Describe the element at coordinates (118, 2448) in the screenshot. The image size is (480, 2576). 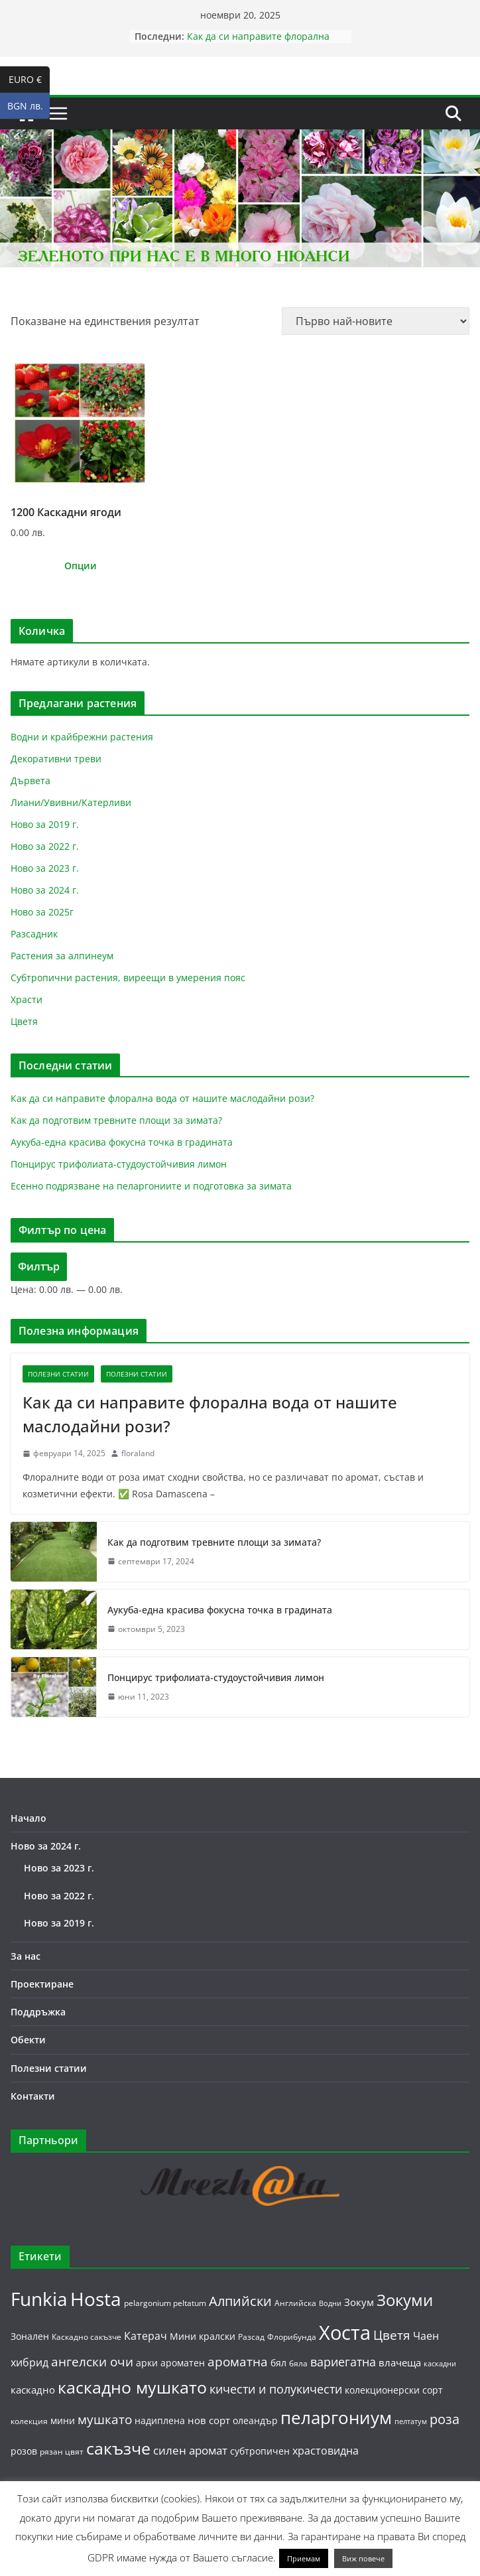
I see `сакъзче [сакъзче (23 продукта)]` at that location.